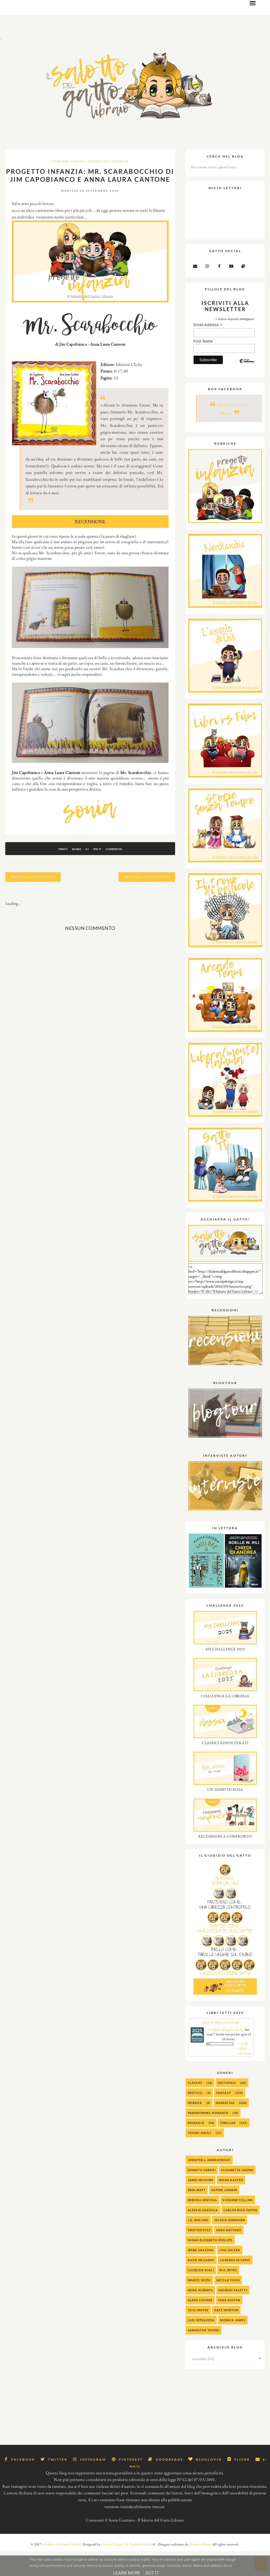 Image resolution: width=270 pixels, height=2576 pixels. What do you see at coordinates (128, 873) in the screenshot?
I see `Commenta` at bounding box center [128, 873].